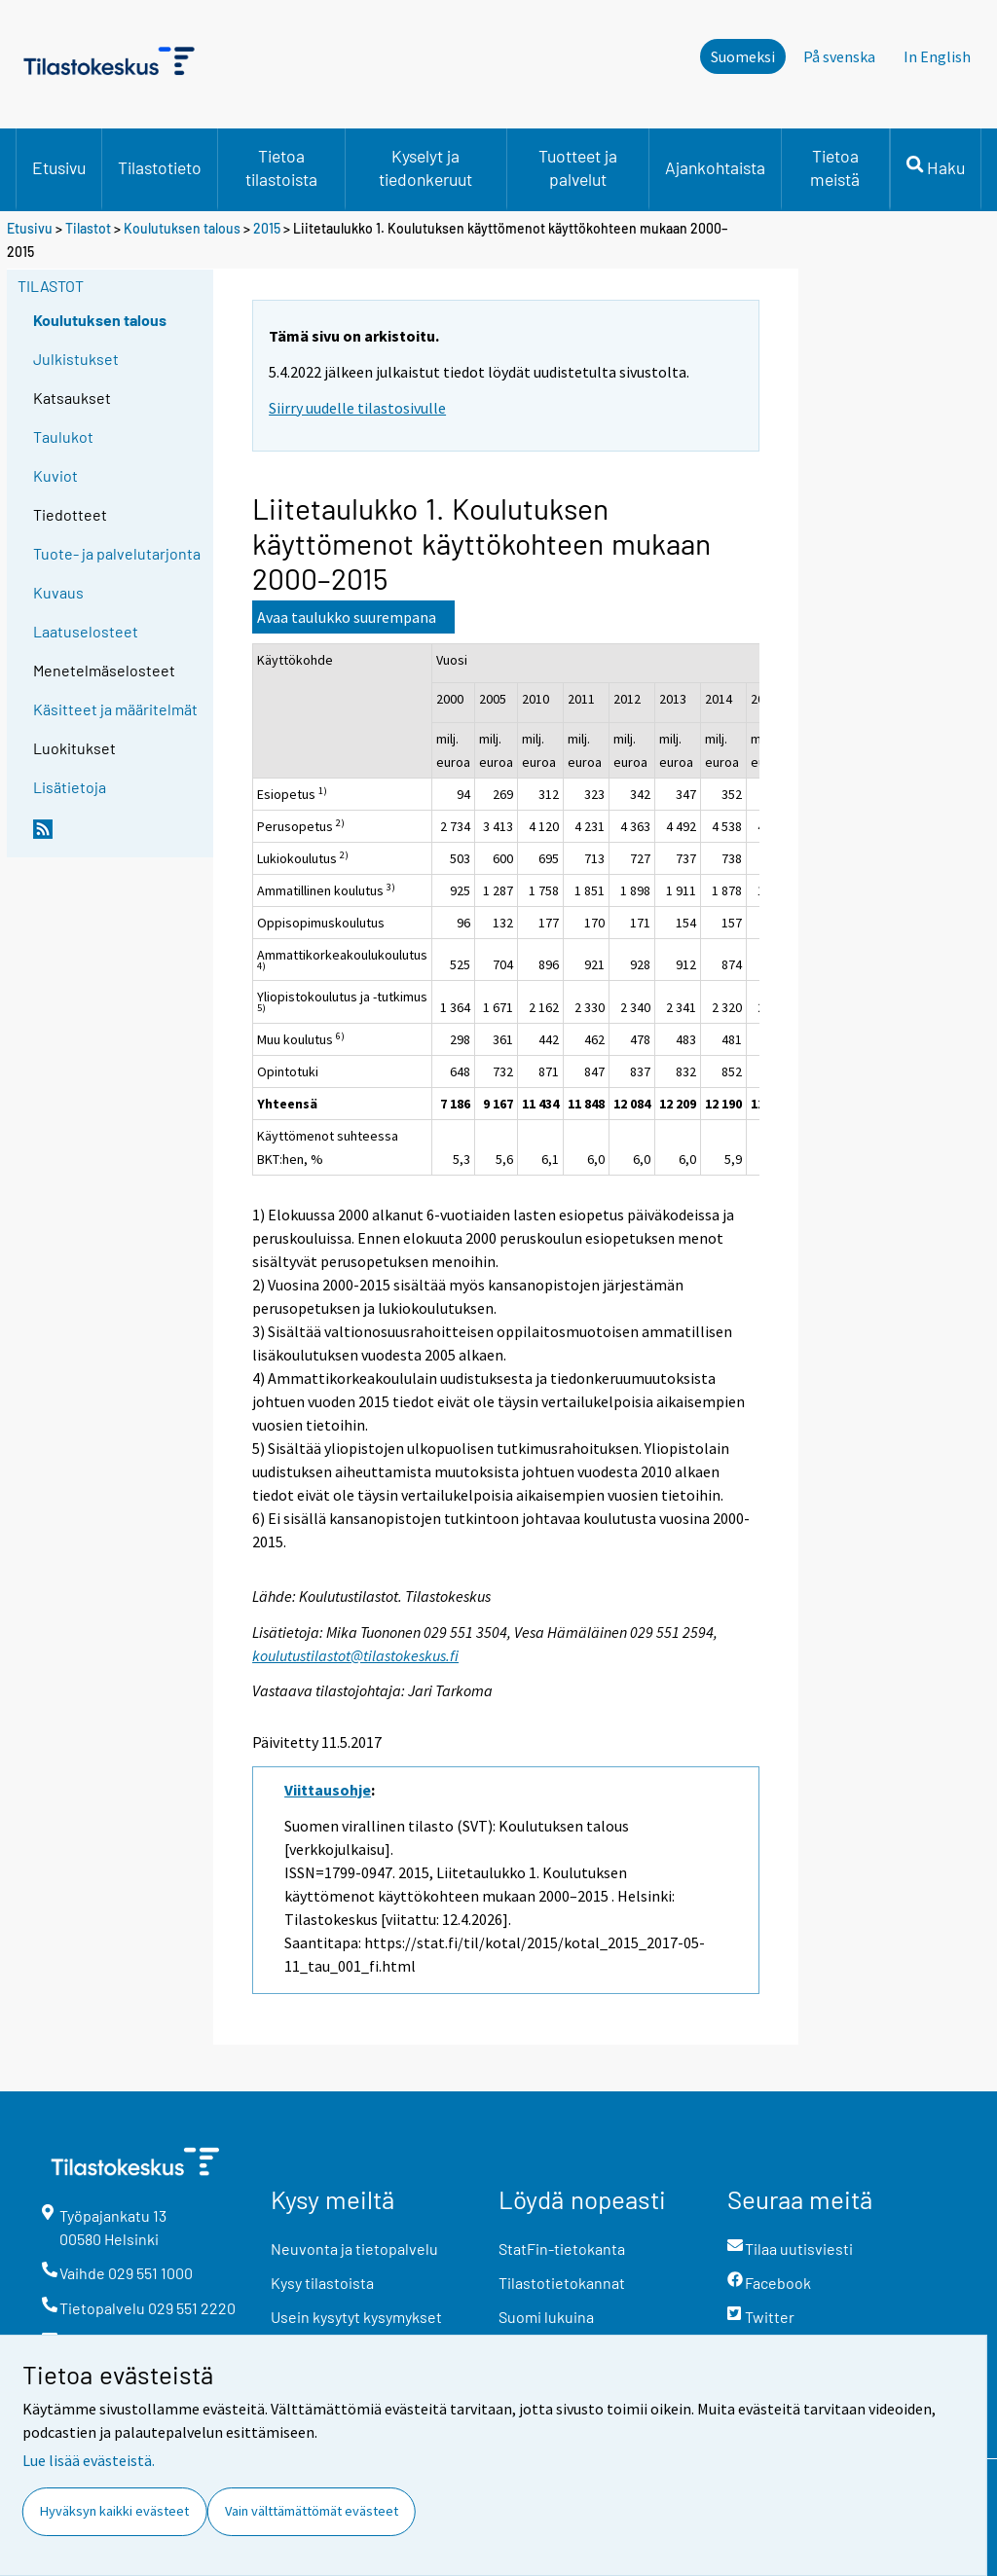  What do you see at coordinates (937, 56) in the screenshot?
I see `In English` at bounding box center [937, 56].